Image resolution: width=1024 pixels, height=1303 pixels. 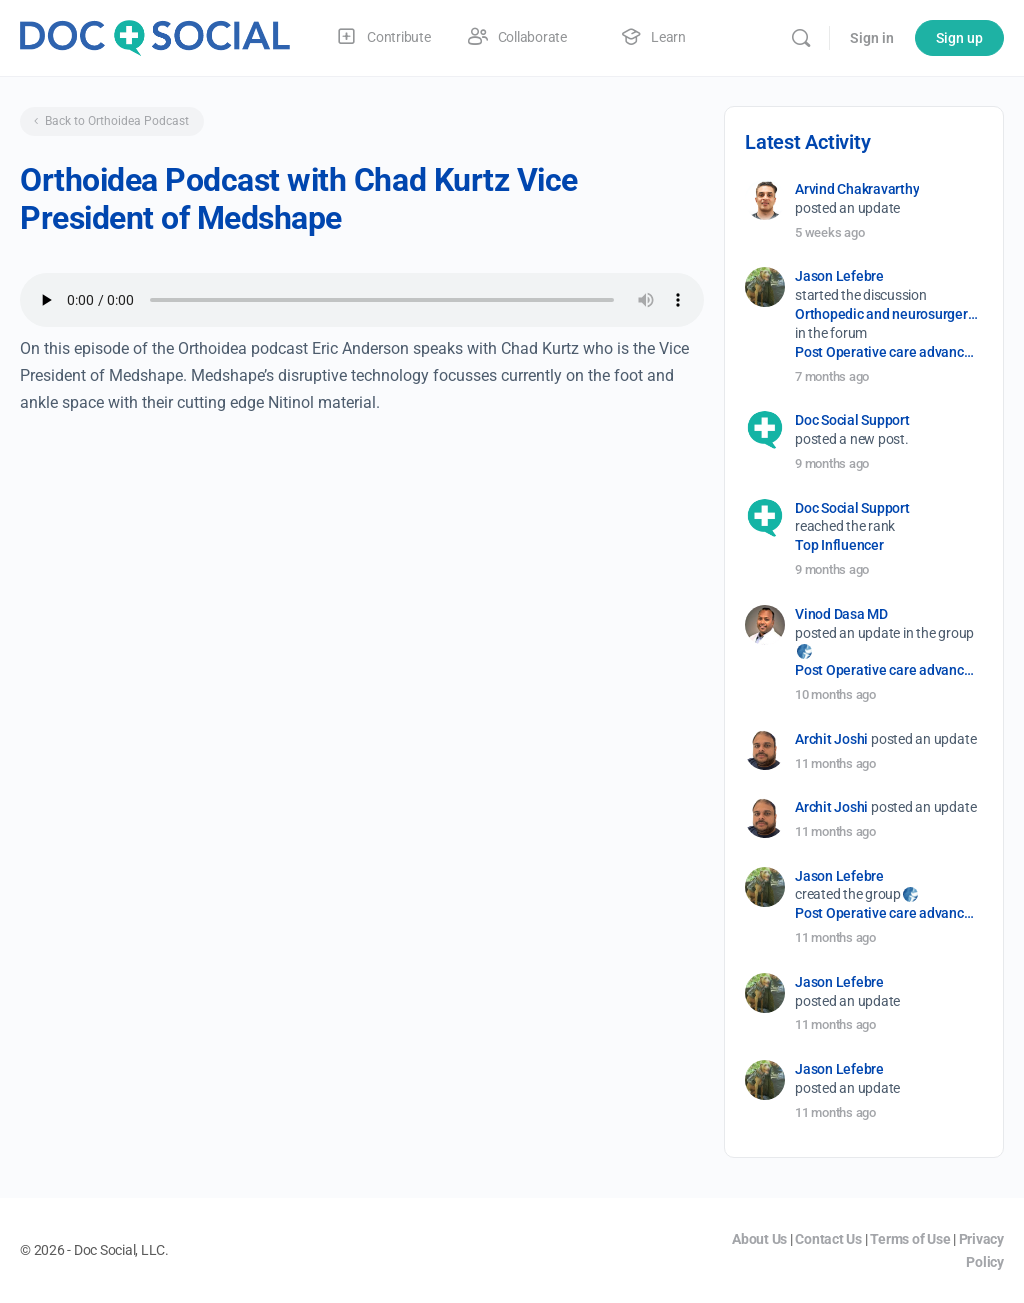 I want to click on Post Operative care advancement, so click(x=887, y=352).